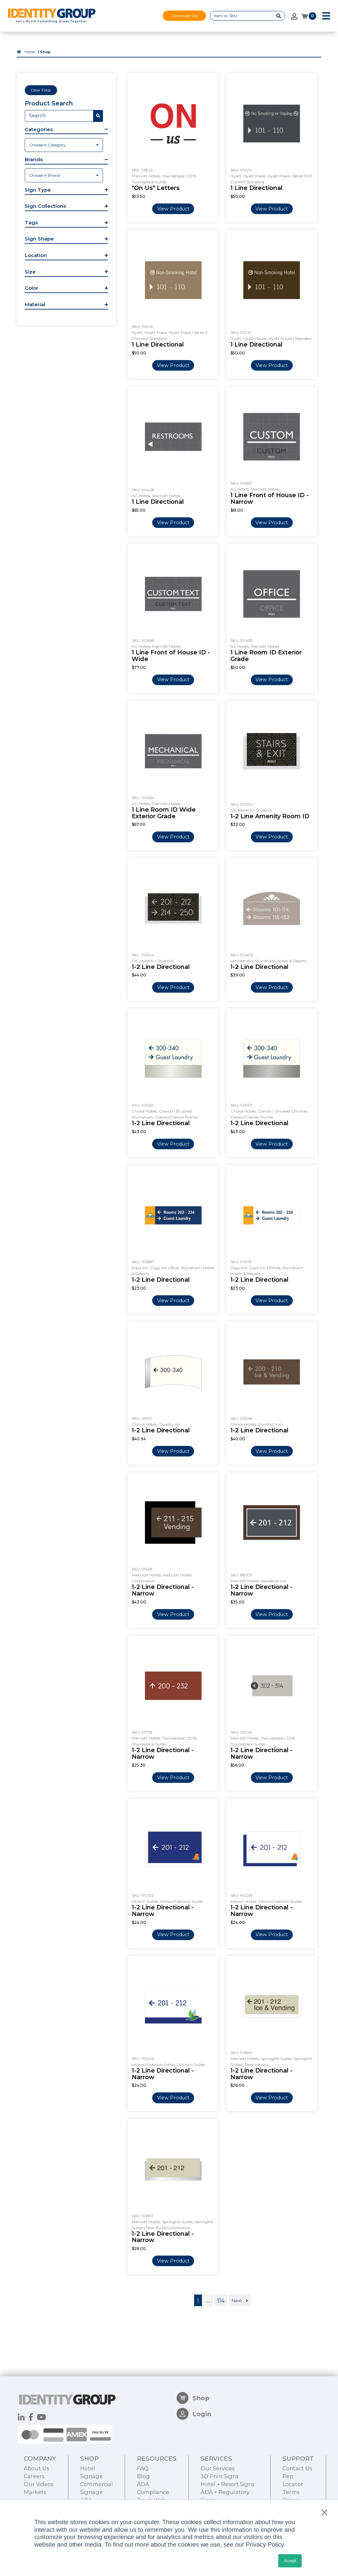 Image resolution: width=338 pixels, height=2576 pixels. I want to click on 3D Print Signs, so click(219, 2476).